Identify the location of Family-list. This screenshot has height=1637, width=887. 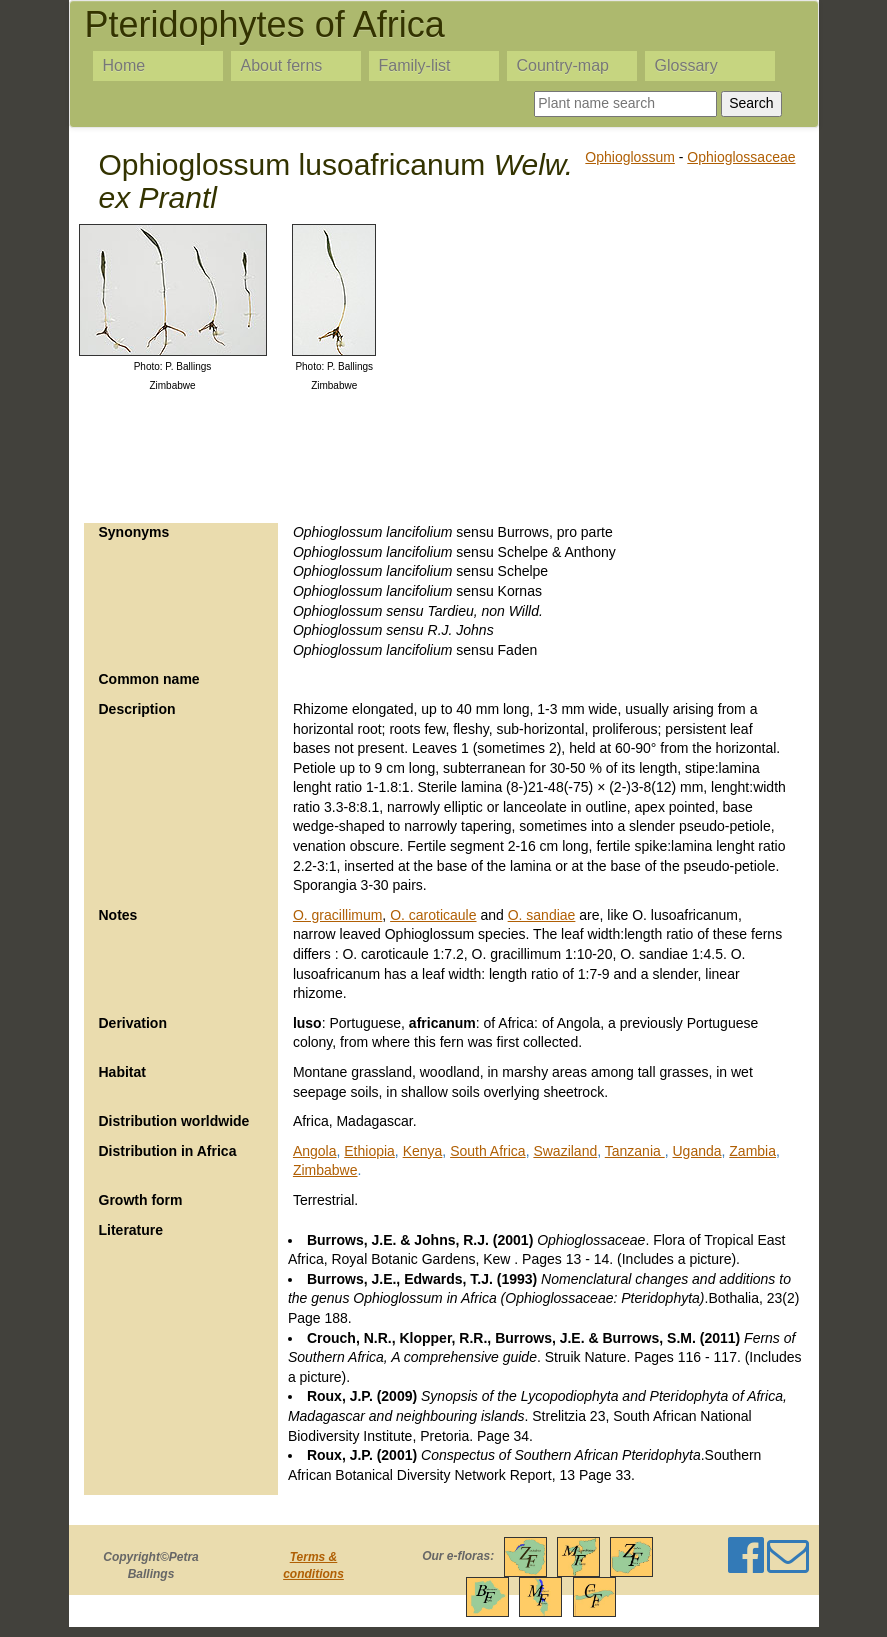
(415, 65).